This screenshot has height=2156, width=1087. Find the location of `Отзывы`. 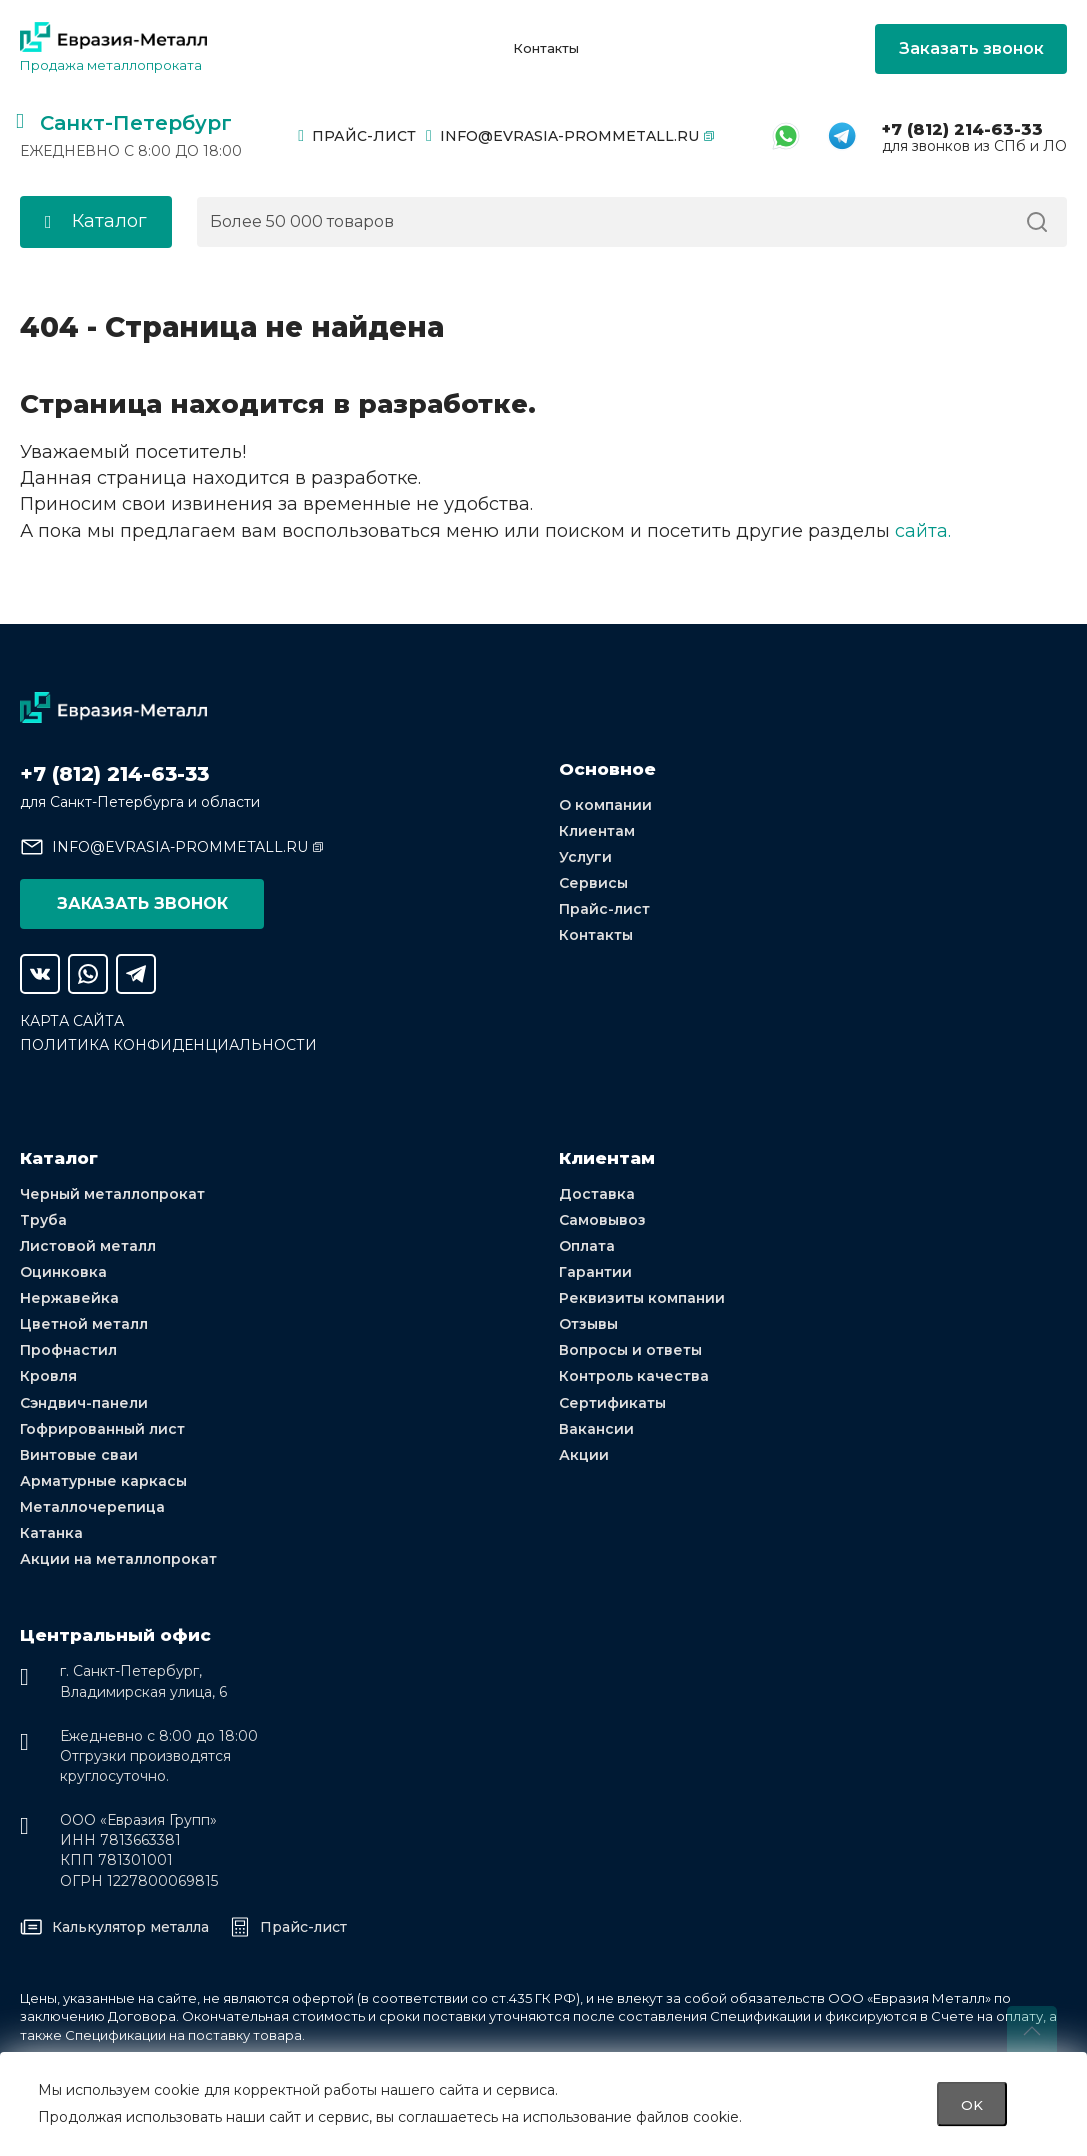

Отзывы is located at coordinates (588, 1323).